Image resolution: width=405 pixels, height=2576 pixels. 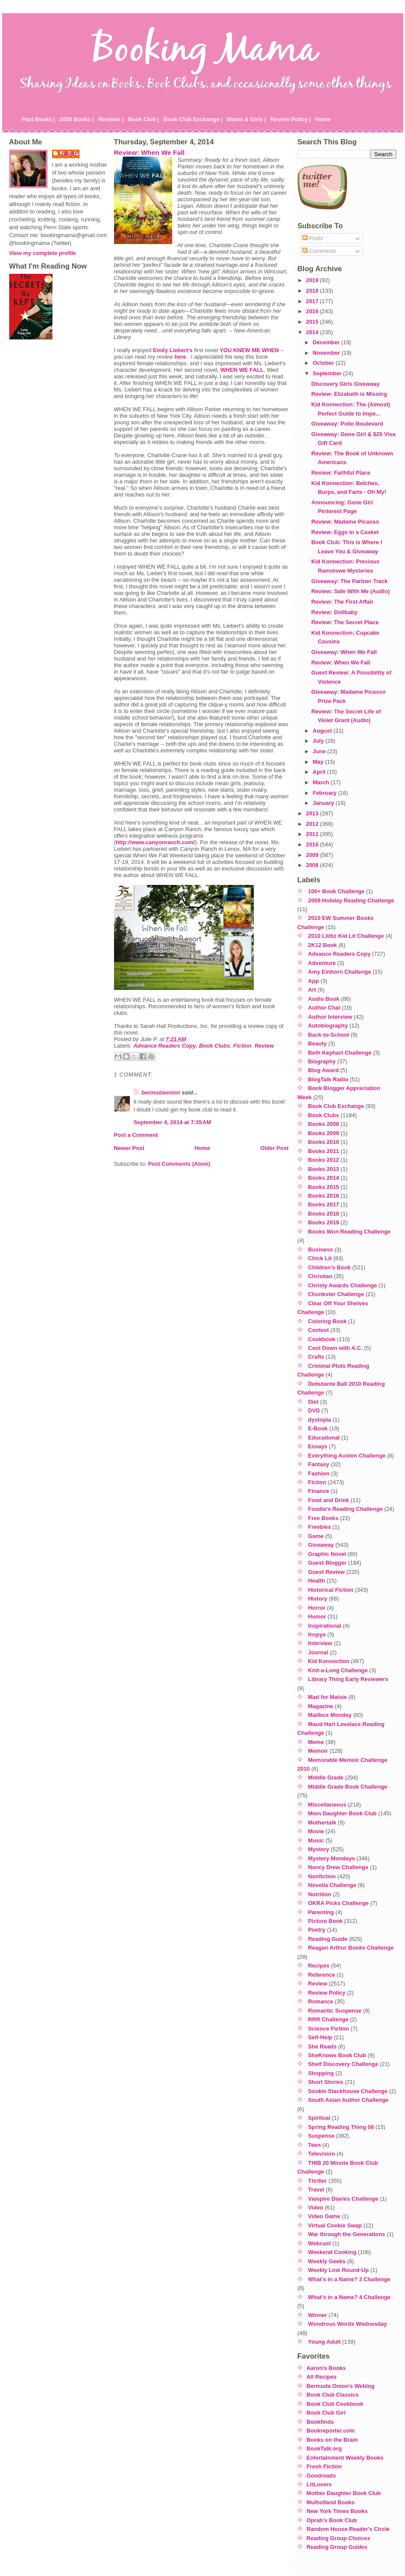 I want to click on Fiction, so click(x=242, y=1045).